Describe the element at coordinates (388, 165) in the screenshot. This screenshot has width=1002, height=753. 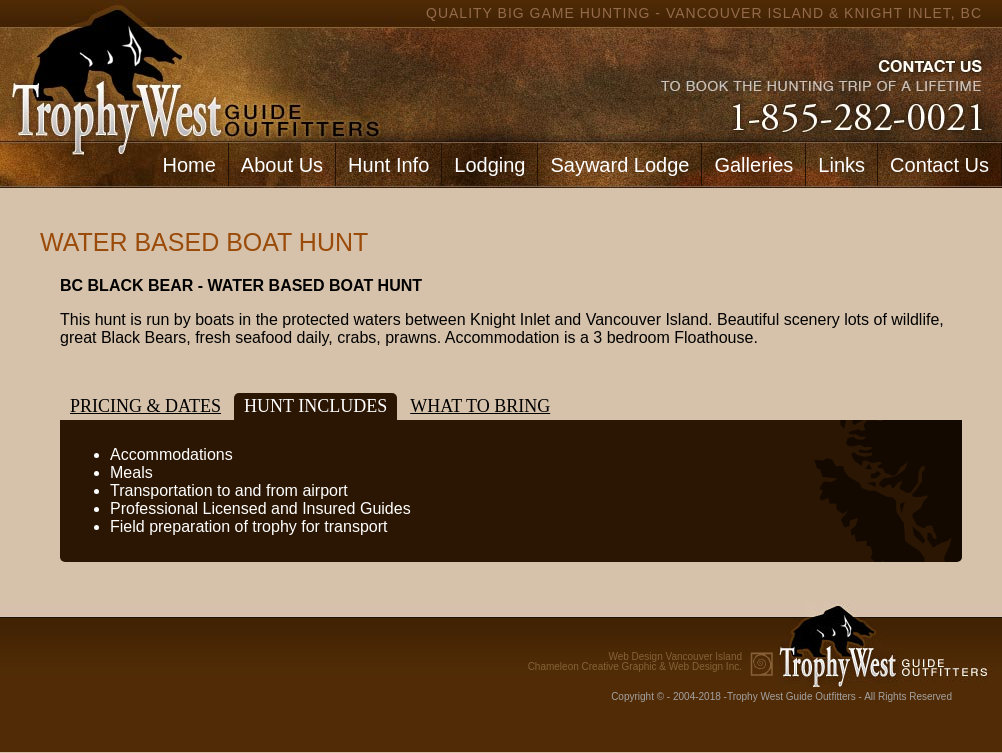
I see `Hunt Info` at that location.